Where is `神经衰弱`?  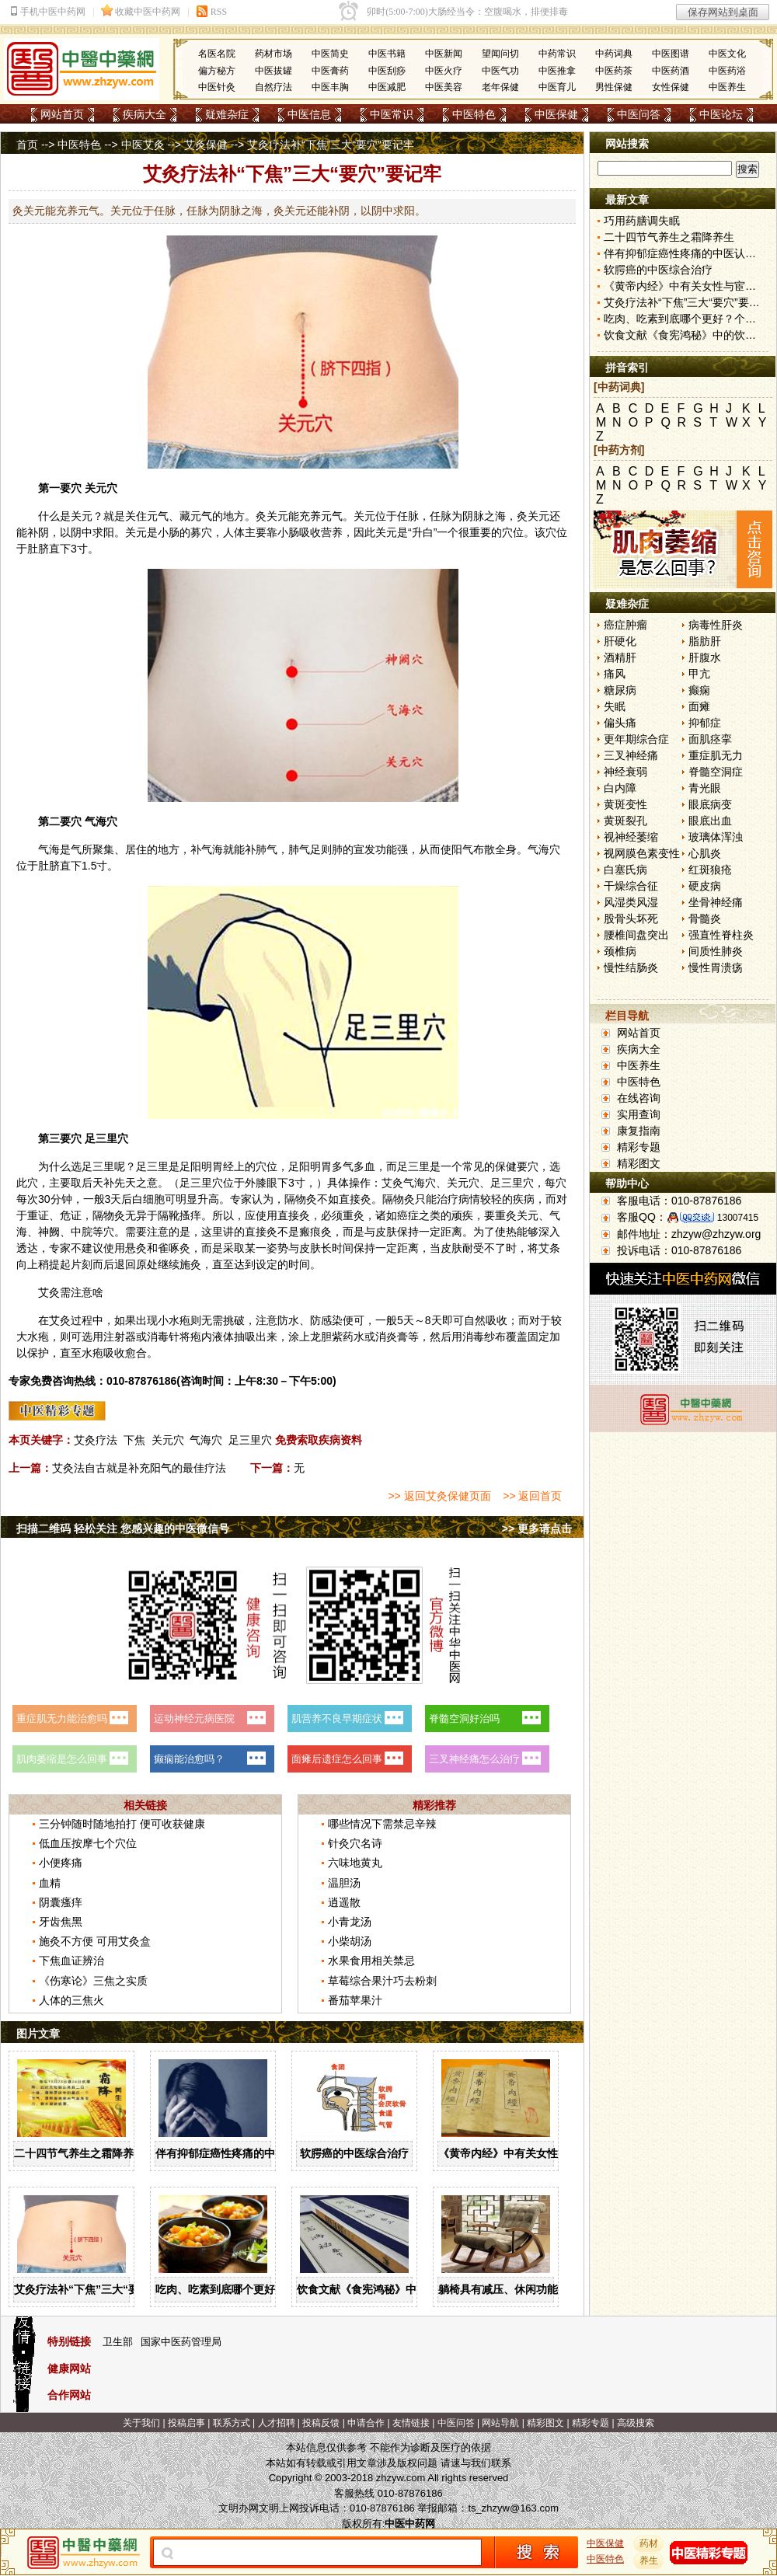 神经衰弱 is located at coordinates (625, 771).